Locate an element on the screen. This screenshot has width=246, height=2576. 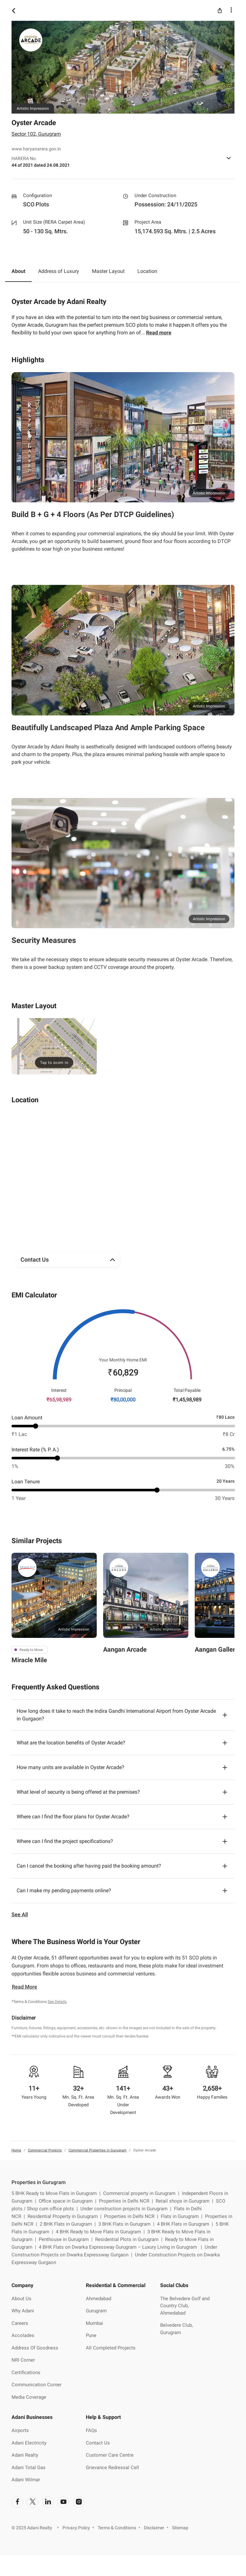
Can I cancel the booking after having paid the booking amount? is located at coordinates (89, 1866).